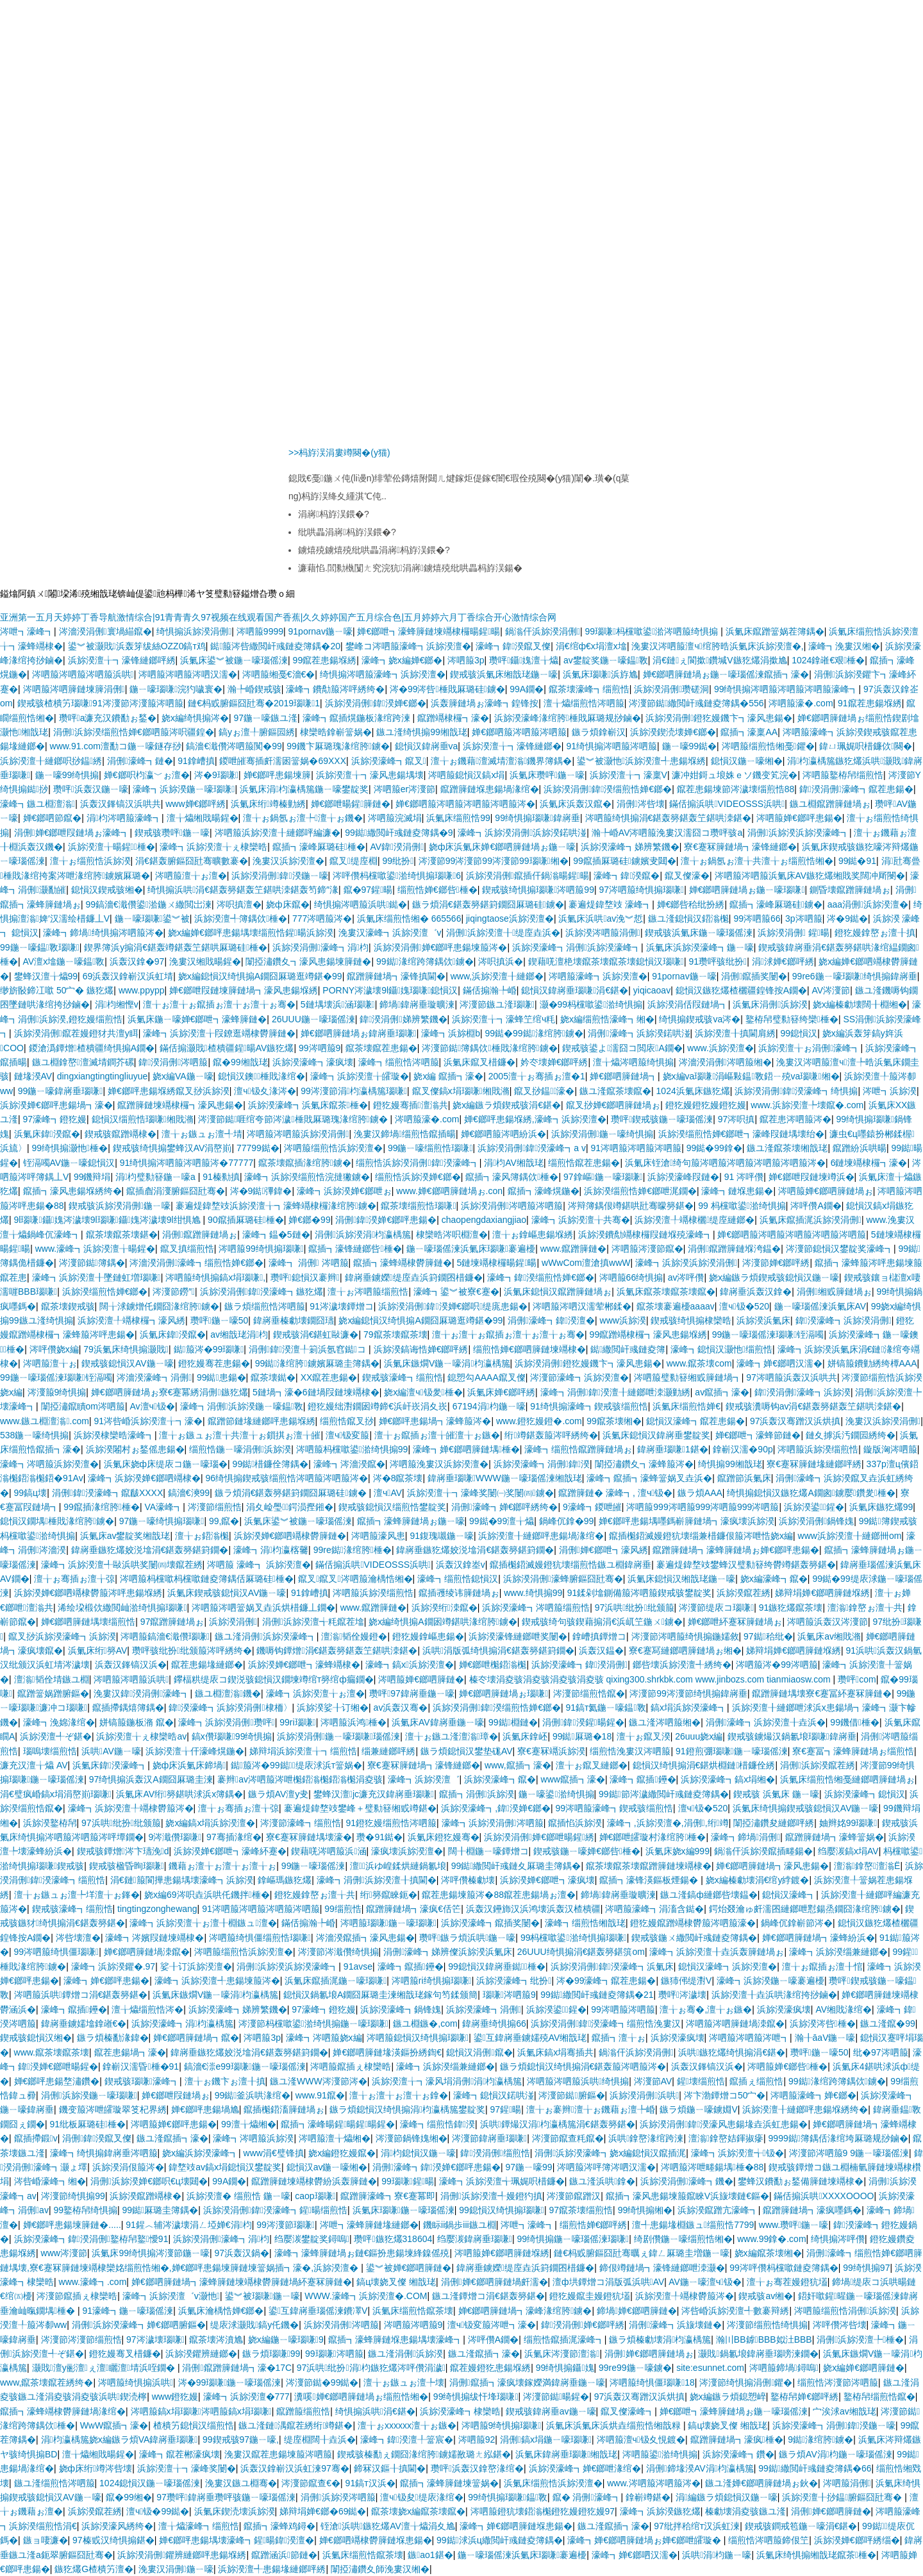  I want to click on 寮€蹇冨┓濠蜂簲鏈堝ぉ缁煎悎, so click(853, 1751).